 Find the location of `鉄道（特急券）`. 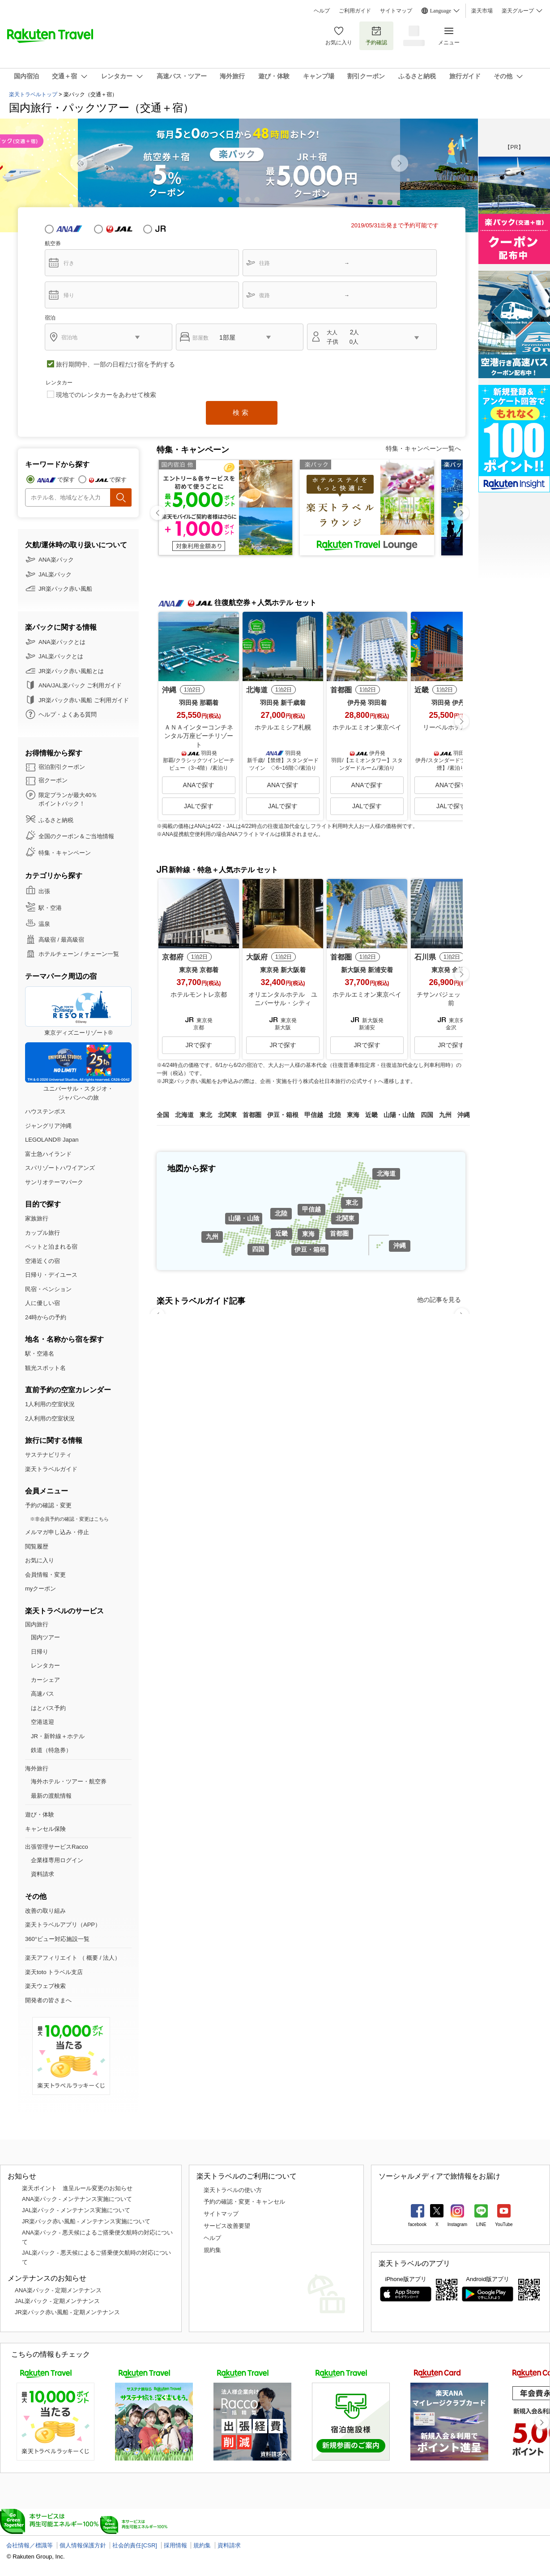

鉄道（特急券） is located at coordinates (51, 1750).